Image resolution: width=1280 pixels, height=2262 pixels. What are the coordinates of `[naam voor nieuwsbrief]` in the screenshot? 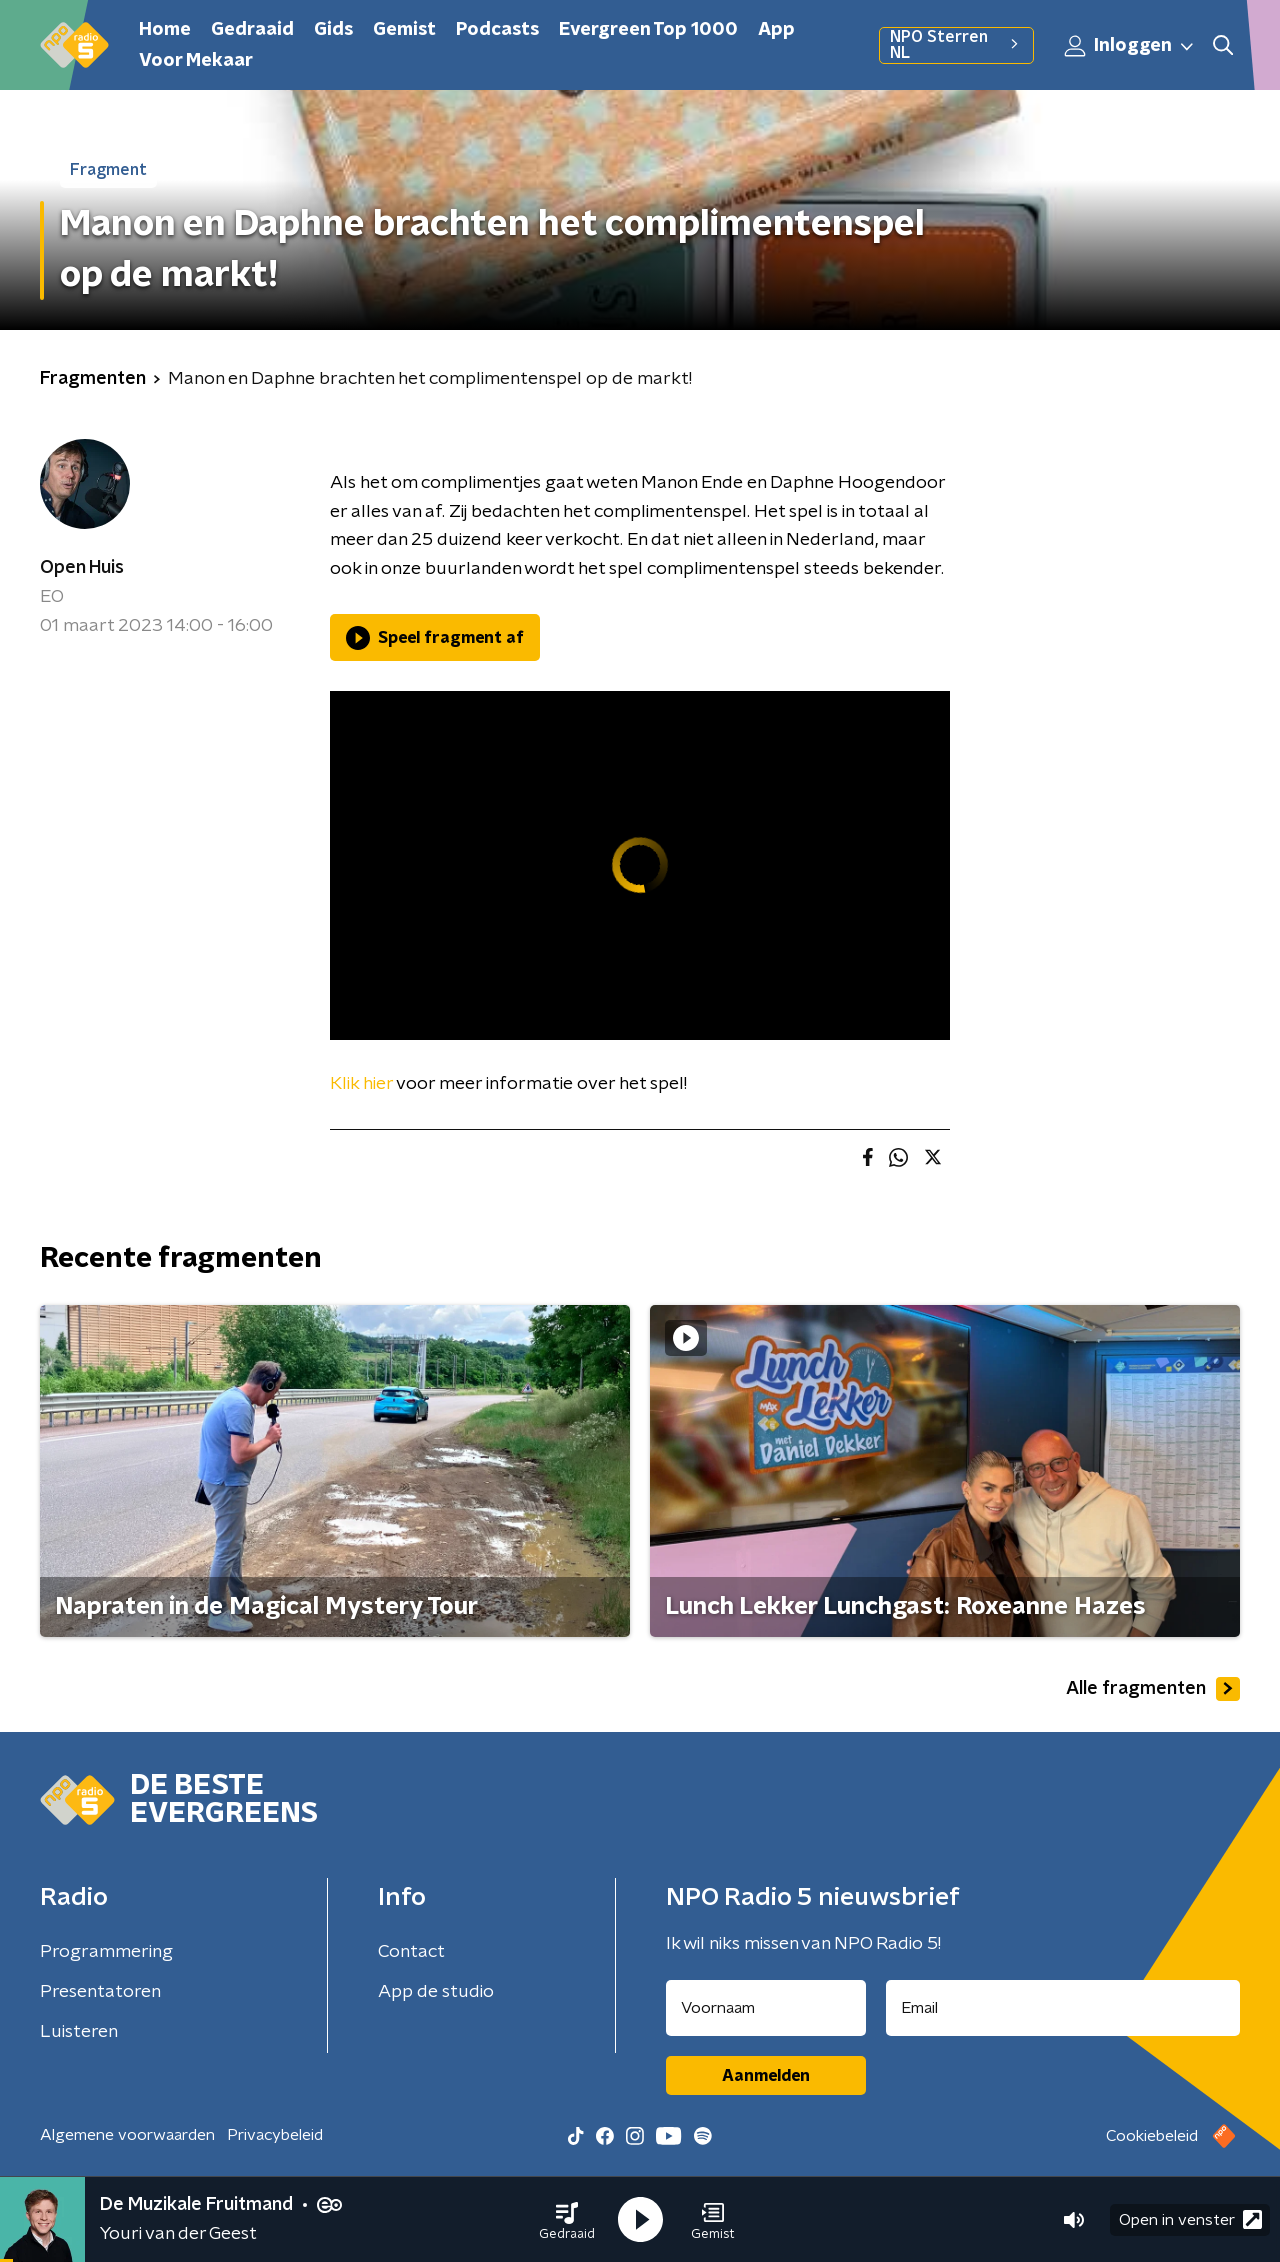 It's located at (766, 2008).